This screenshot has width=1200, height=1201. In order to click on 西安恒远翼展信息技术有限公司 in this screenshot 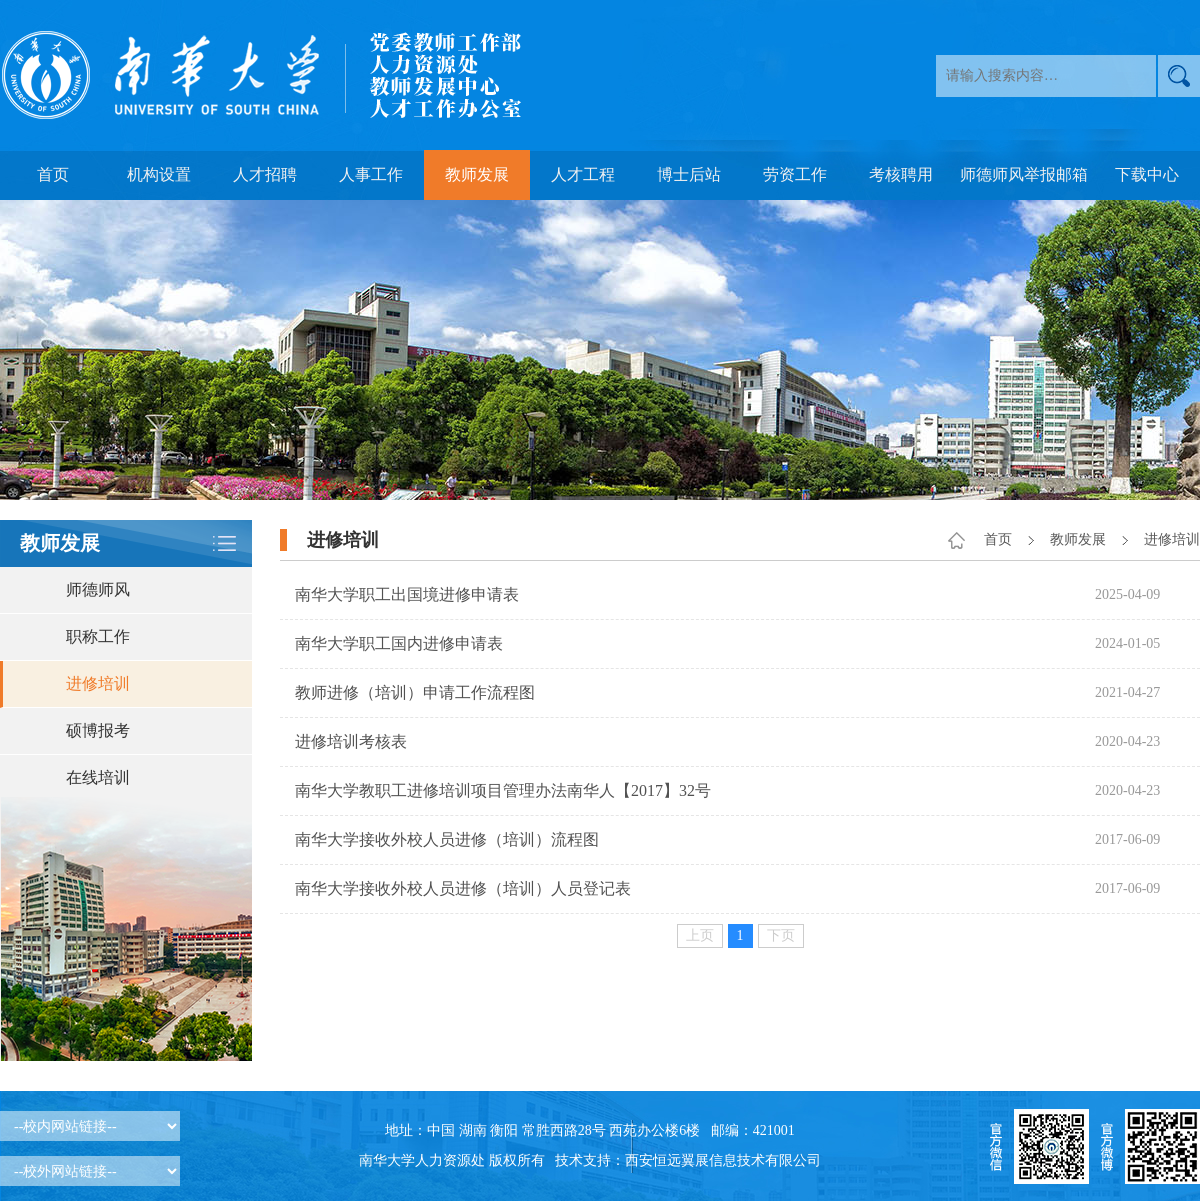, I will do `click(723, 1160)`.